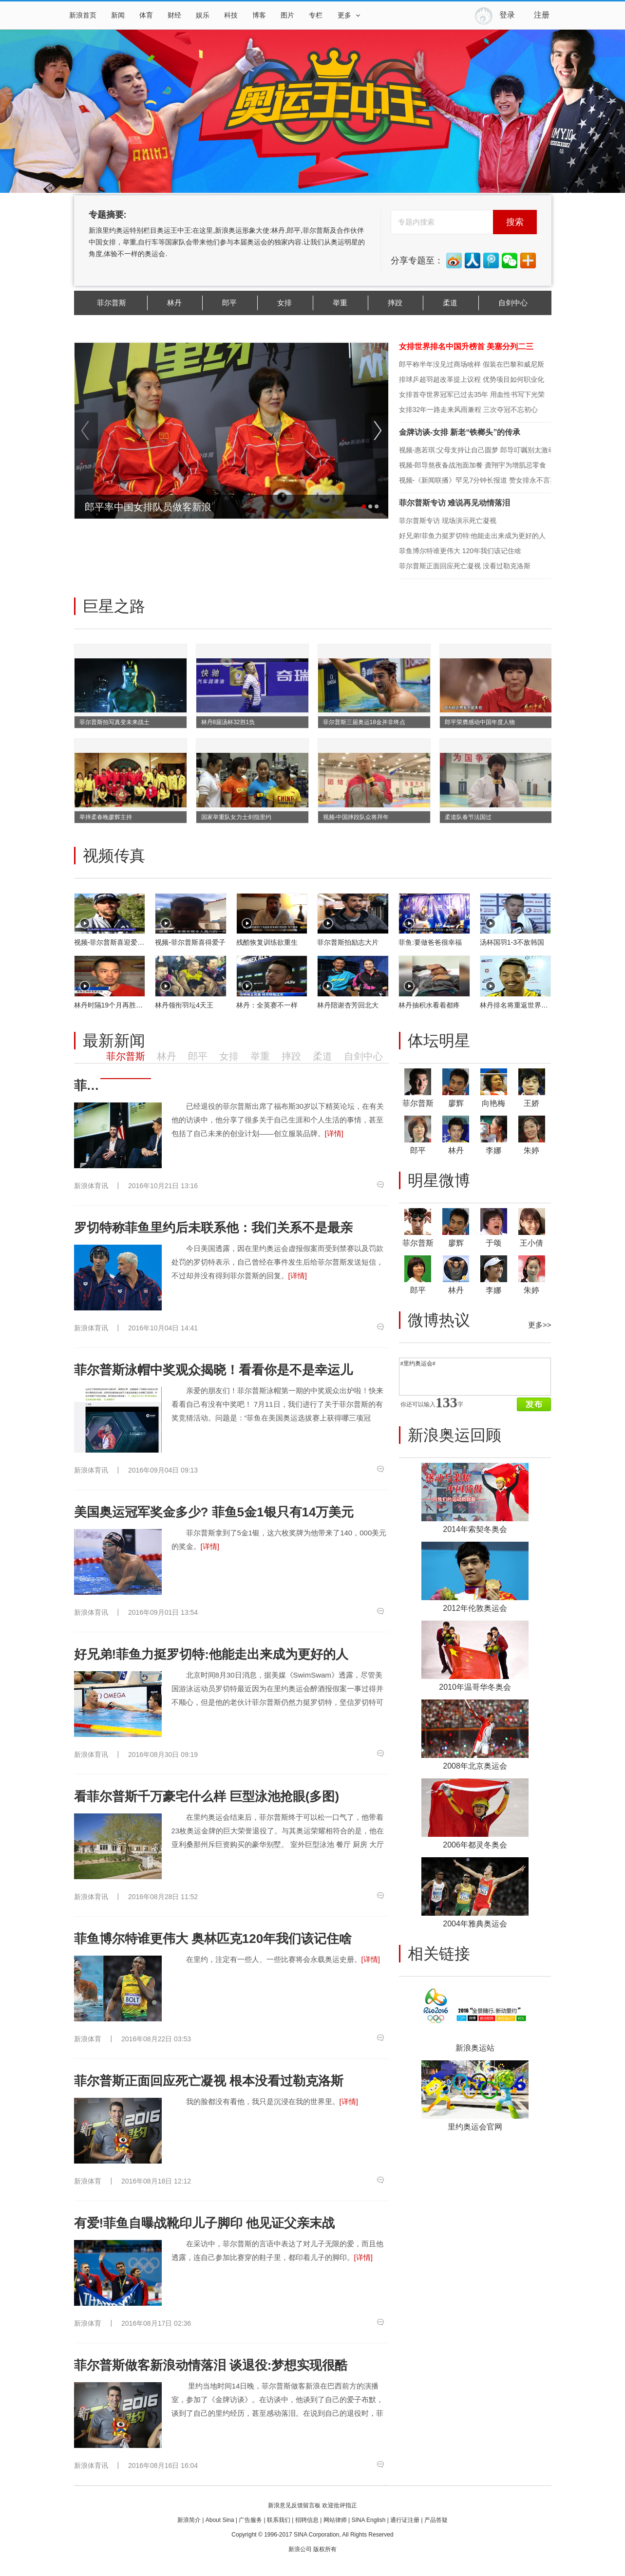 The height and width of the screenshot is (2576, 625). Describe the element at coordinates (340, 303) in the screenshot. I see `举重` at that location.